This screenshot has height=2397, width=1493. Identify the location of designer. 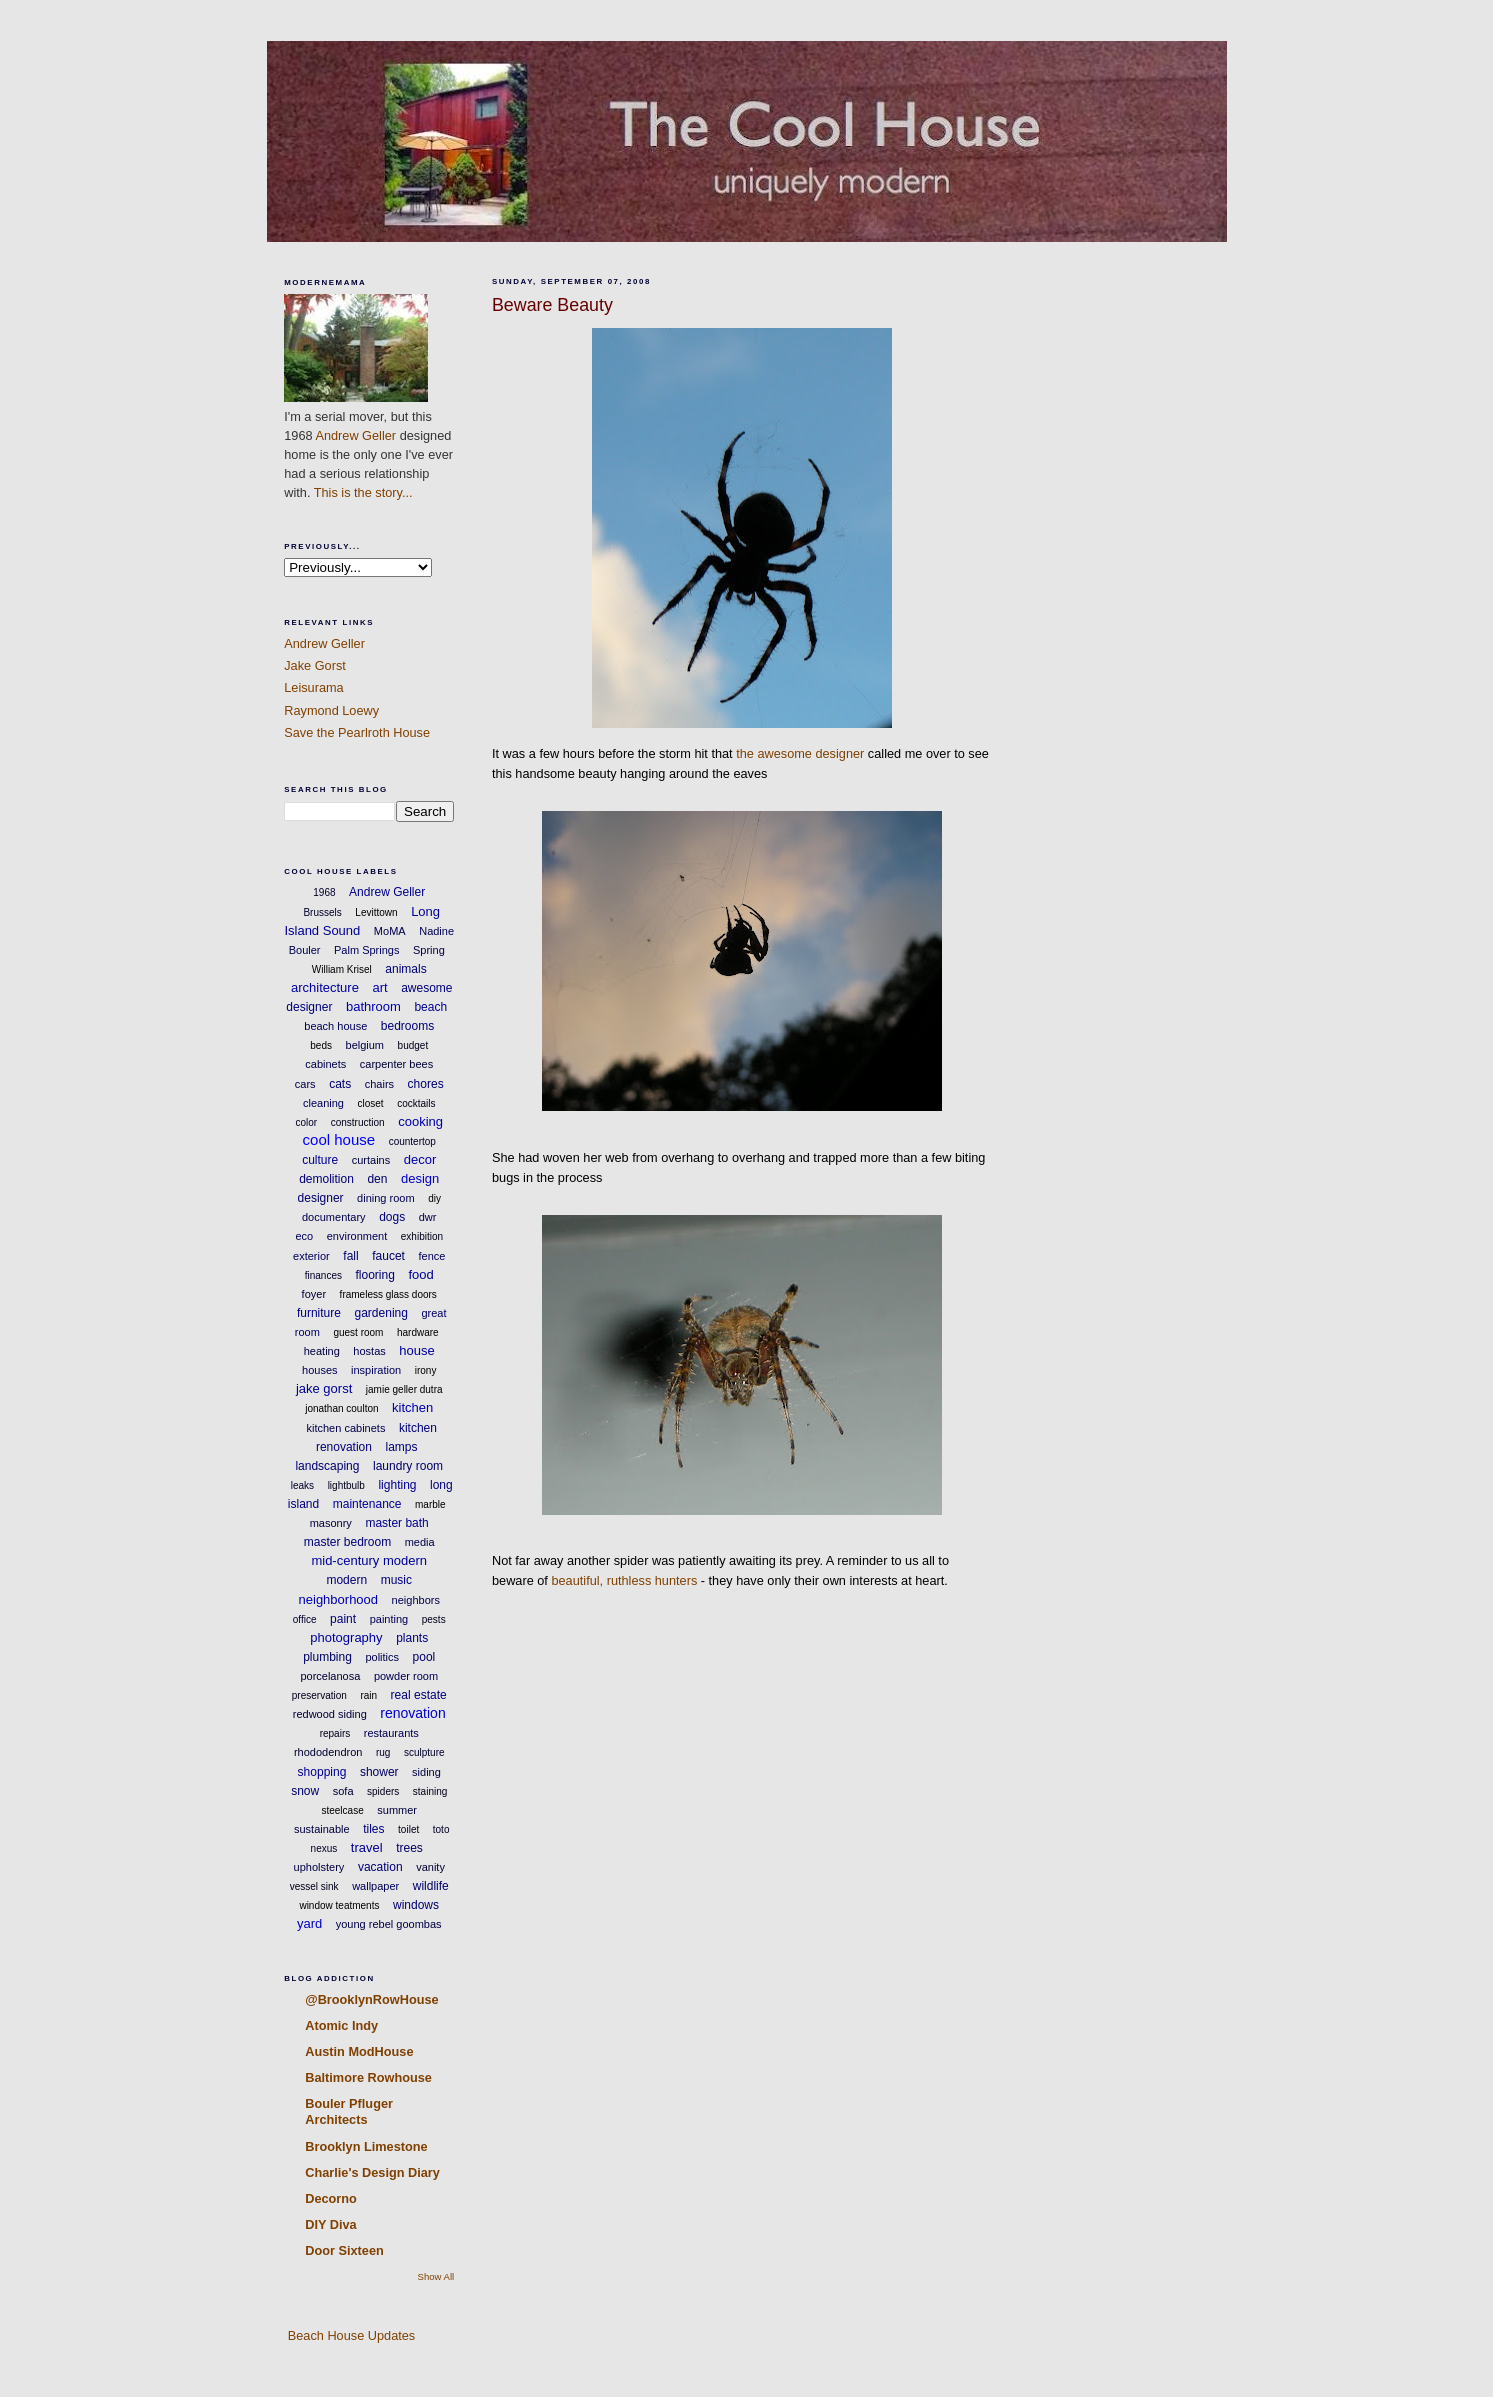
(321, 1198).